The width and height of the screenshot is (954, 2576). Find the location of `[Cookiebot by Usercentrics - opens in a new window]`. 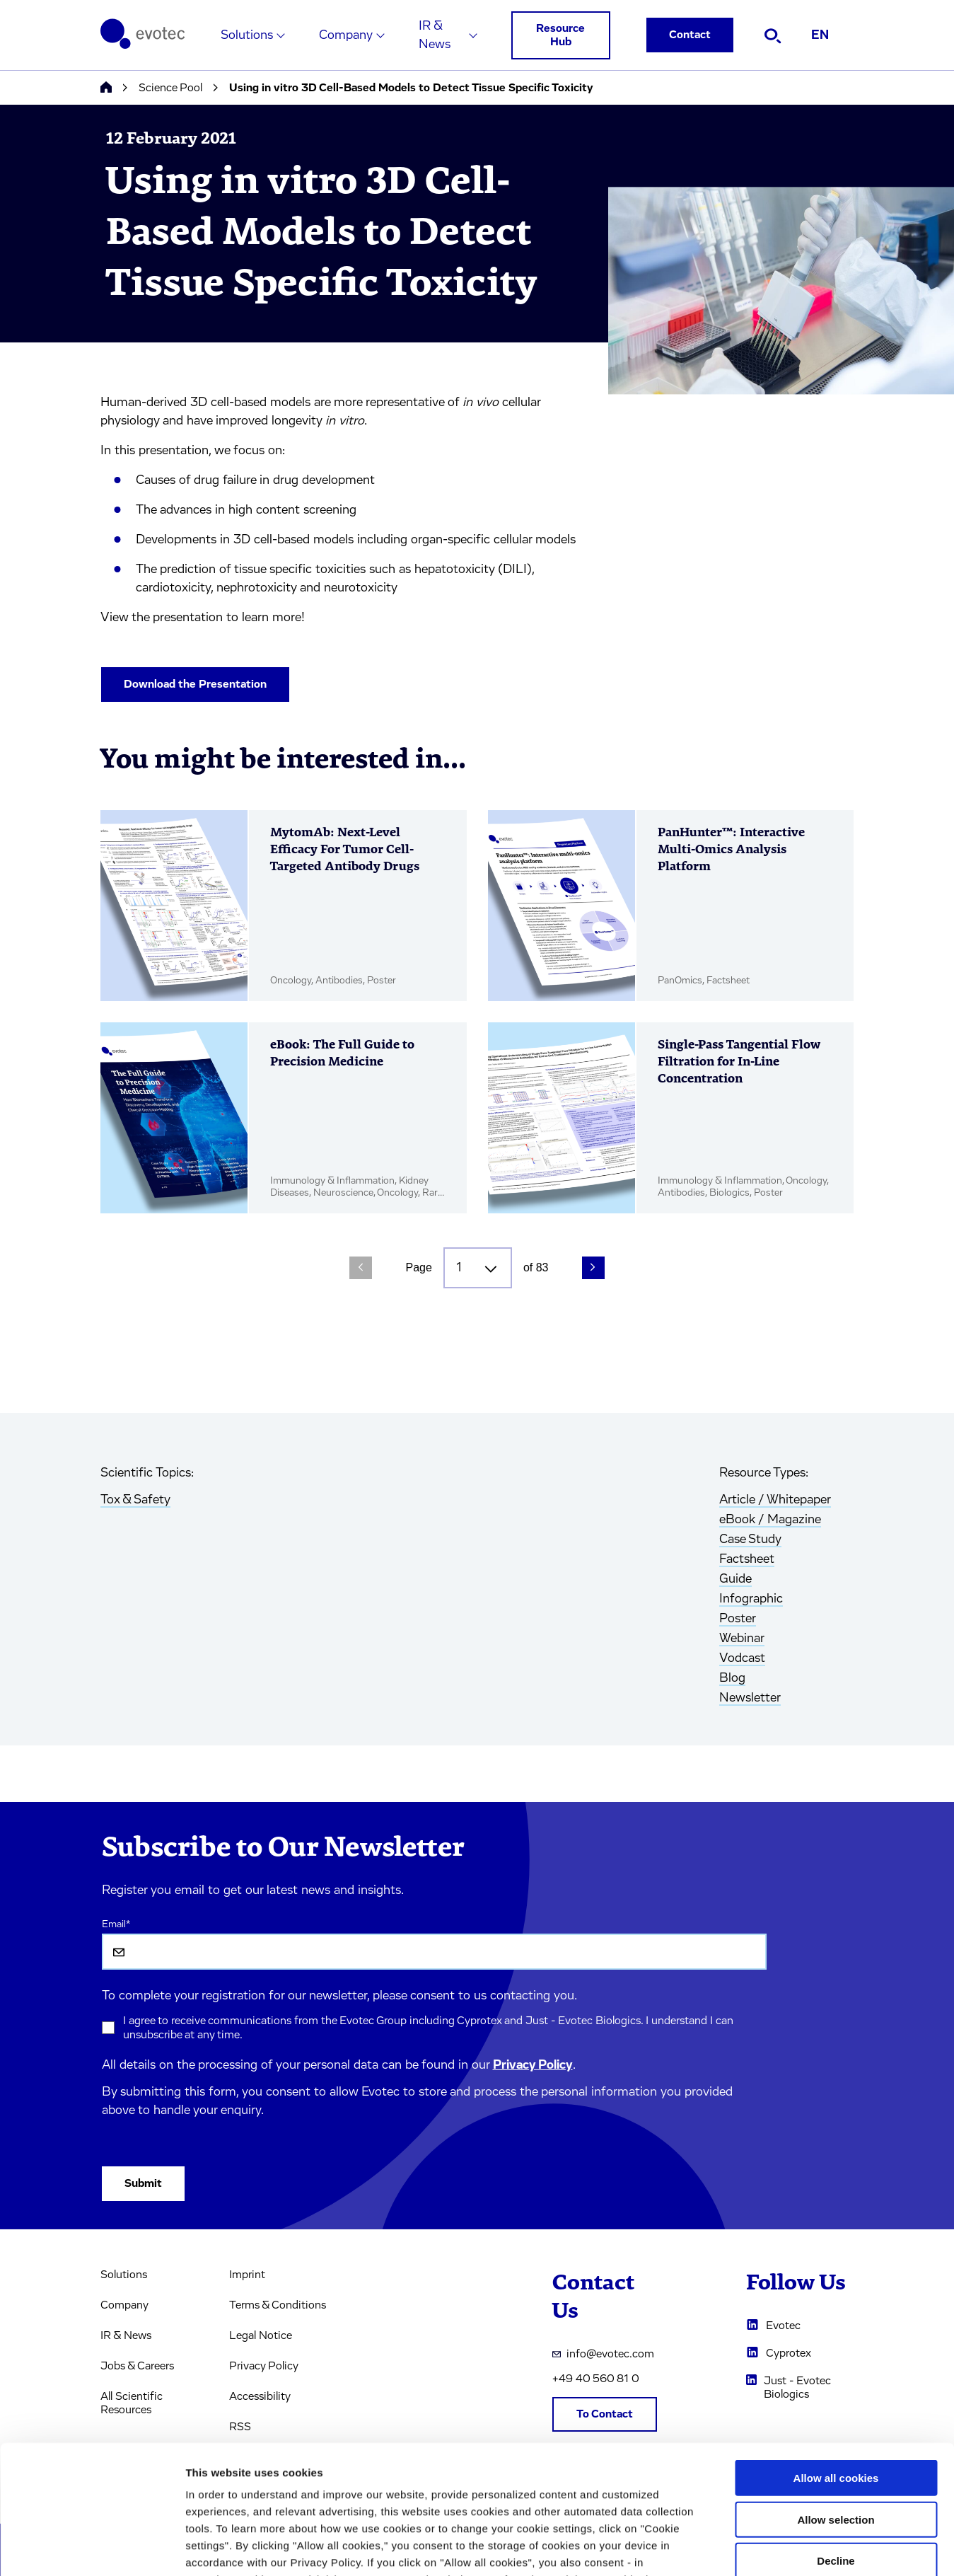

[Cookiebot by Usercentrics - opens in a new window] is located at coordinates (91, 2548).